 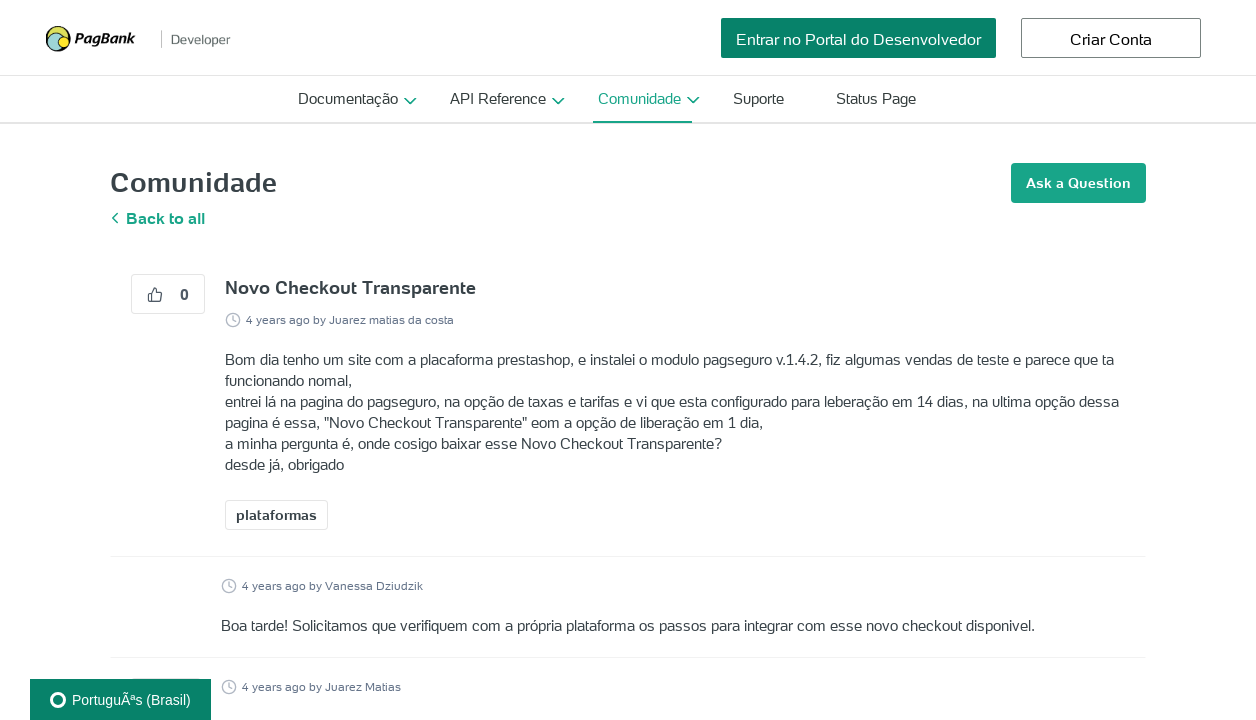 I want to click on Comunidade, so click(x=639, y=98).